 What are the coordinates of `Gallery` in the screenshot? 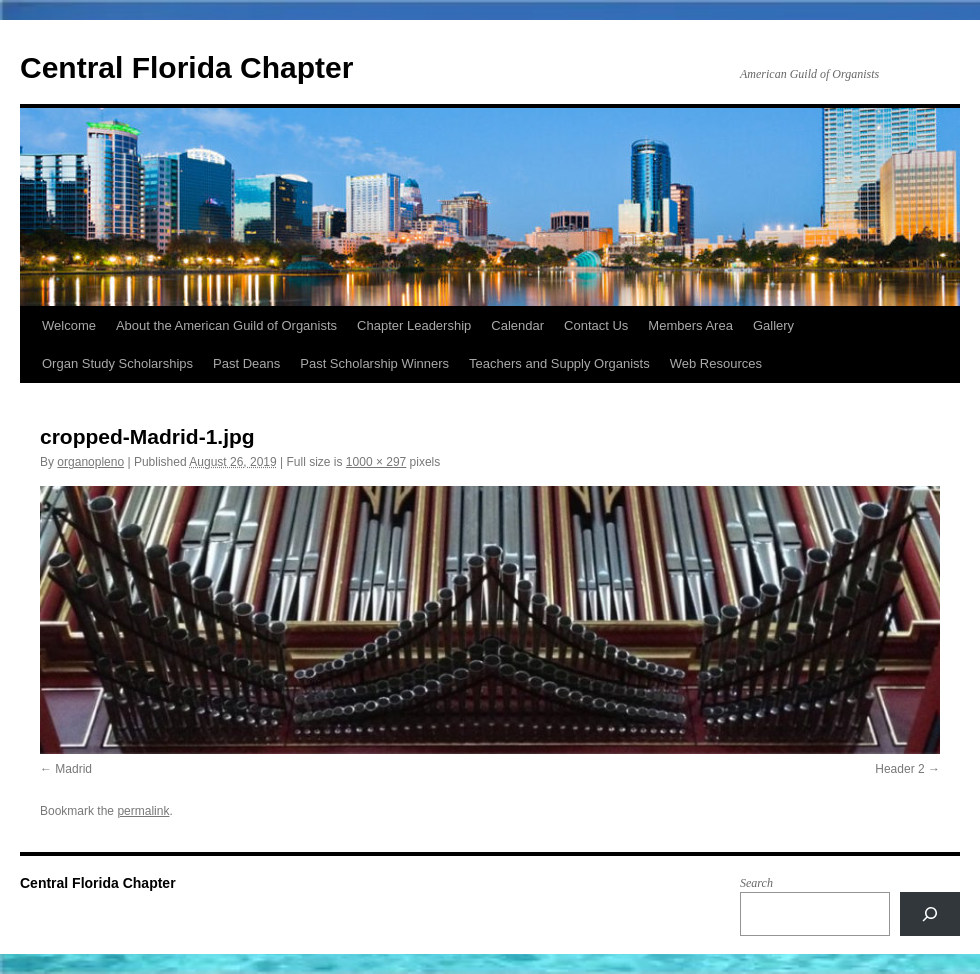 It's located at (773, 325).